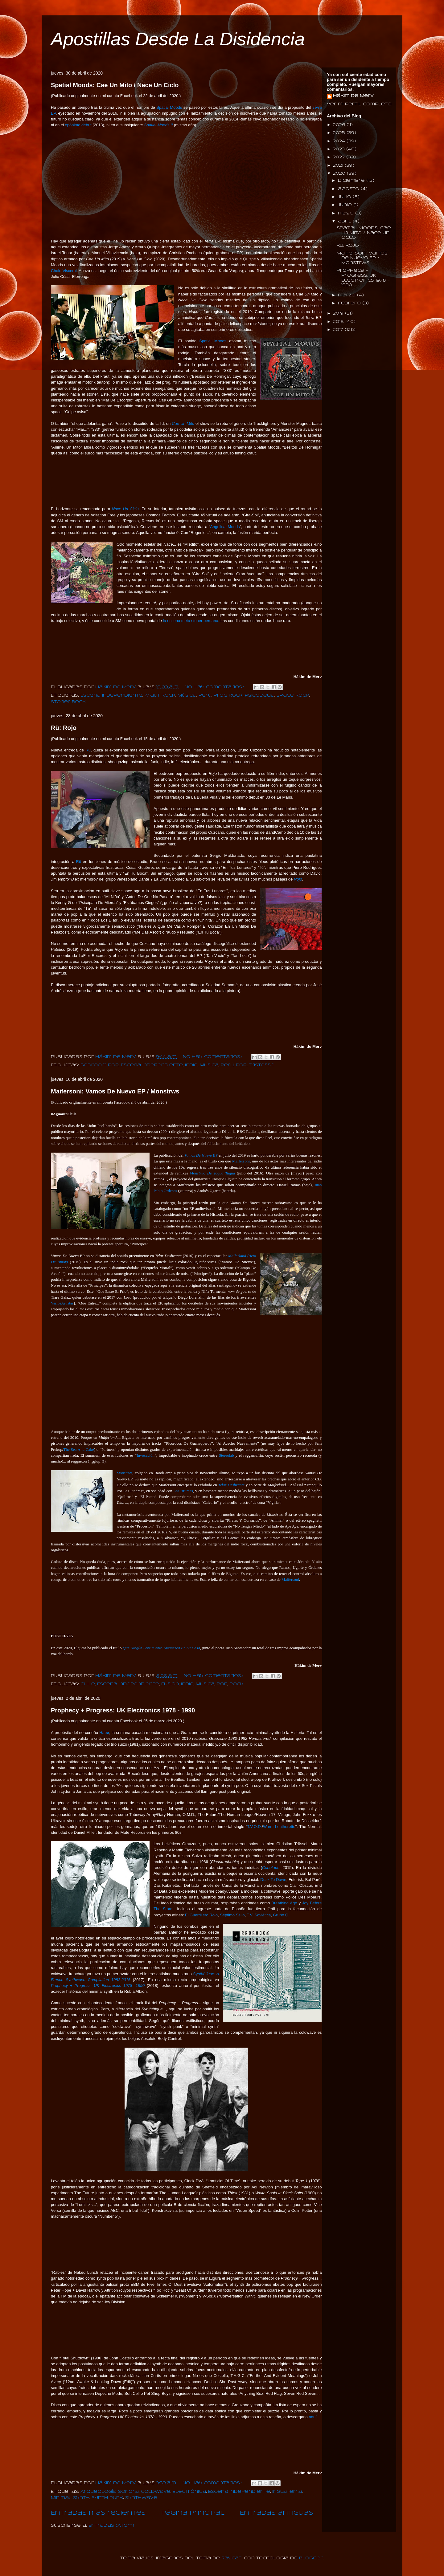 The image size is (444, 2576). What do you see at coordinates (88, 750) in the screenshot?
I see `Rü` at bounding box center [88, 750].